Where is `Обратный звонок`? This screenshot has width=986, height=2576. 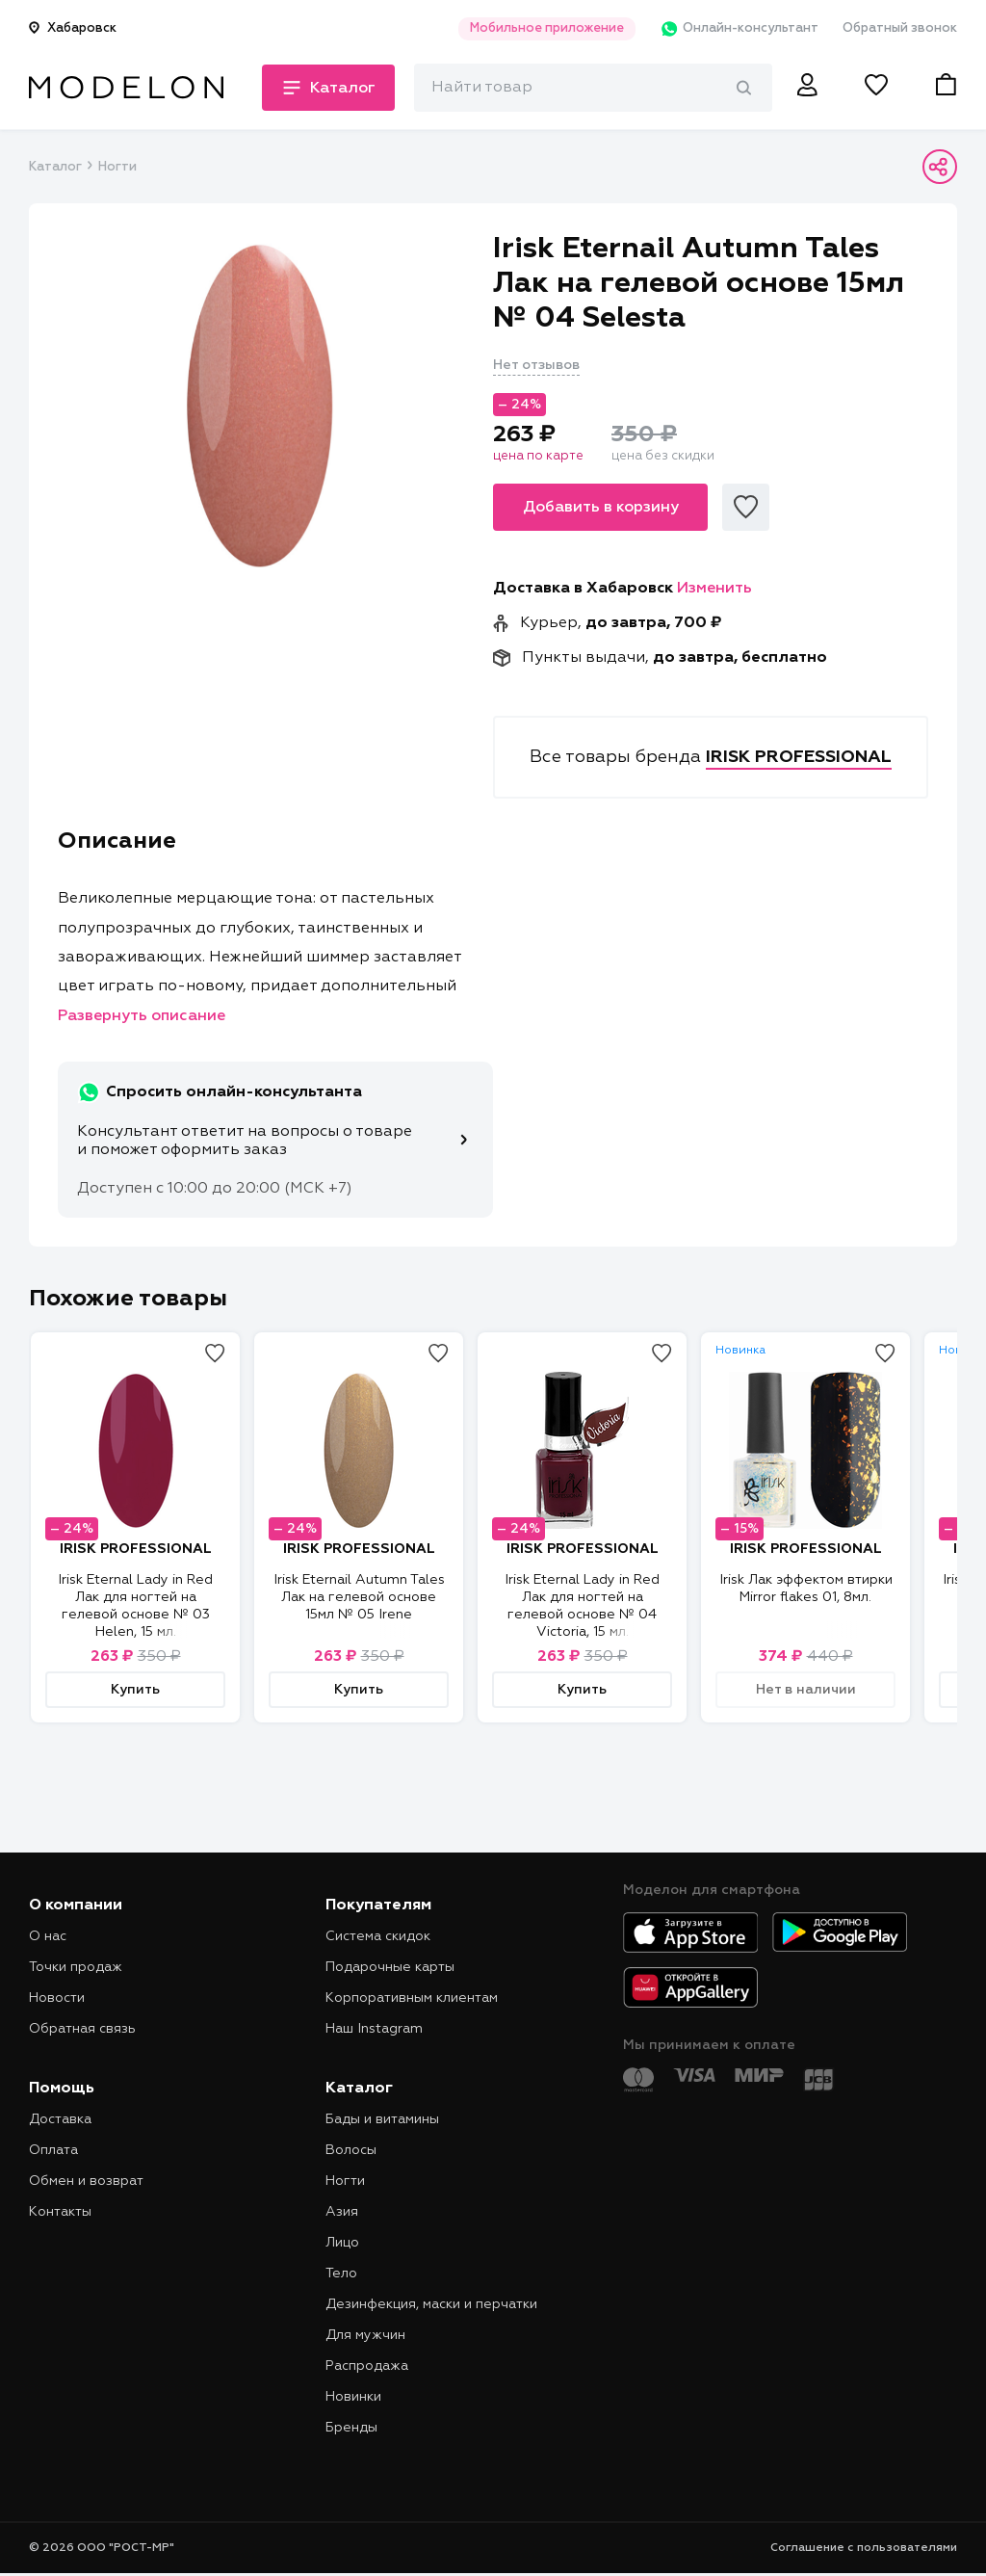 Обратный звонок is located at coordinates (900, 28).